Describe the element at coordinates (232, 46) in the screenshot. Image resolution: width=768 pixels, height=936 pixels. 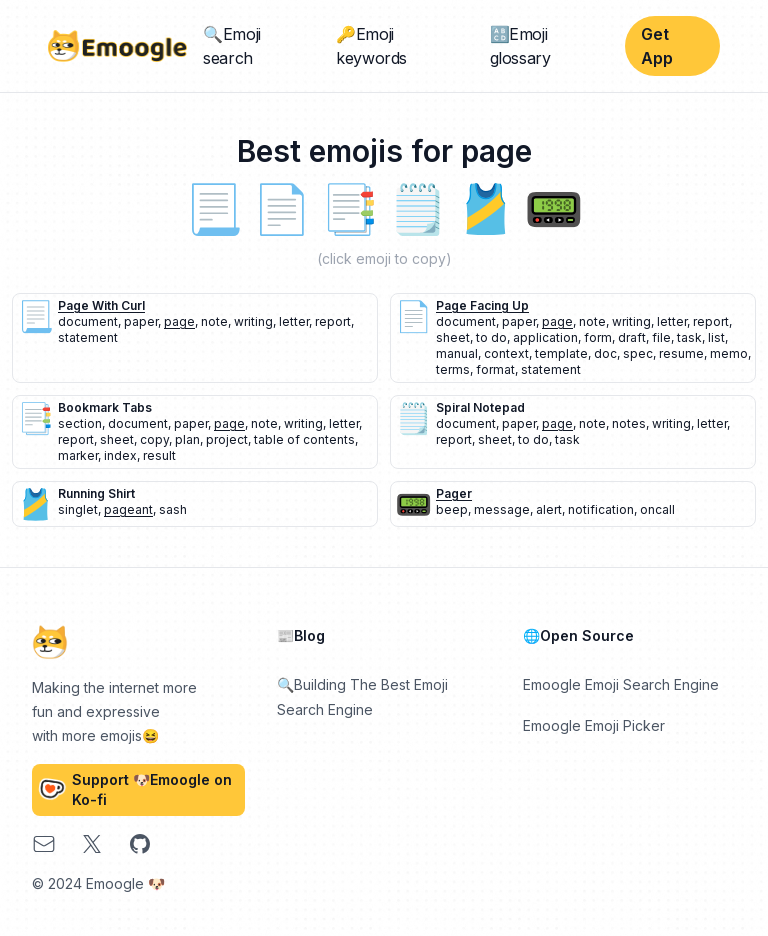
I see `🔍Emoji search` at that location.